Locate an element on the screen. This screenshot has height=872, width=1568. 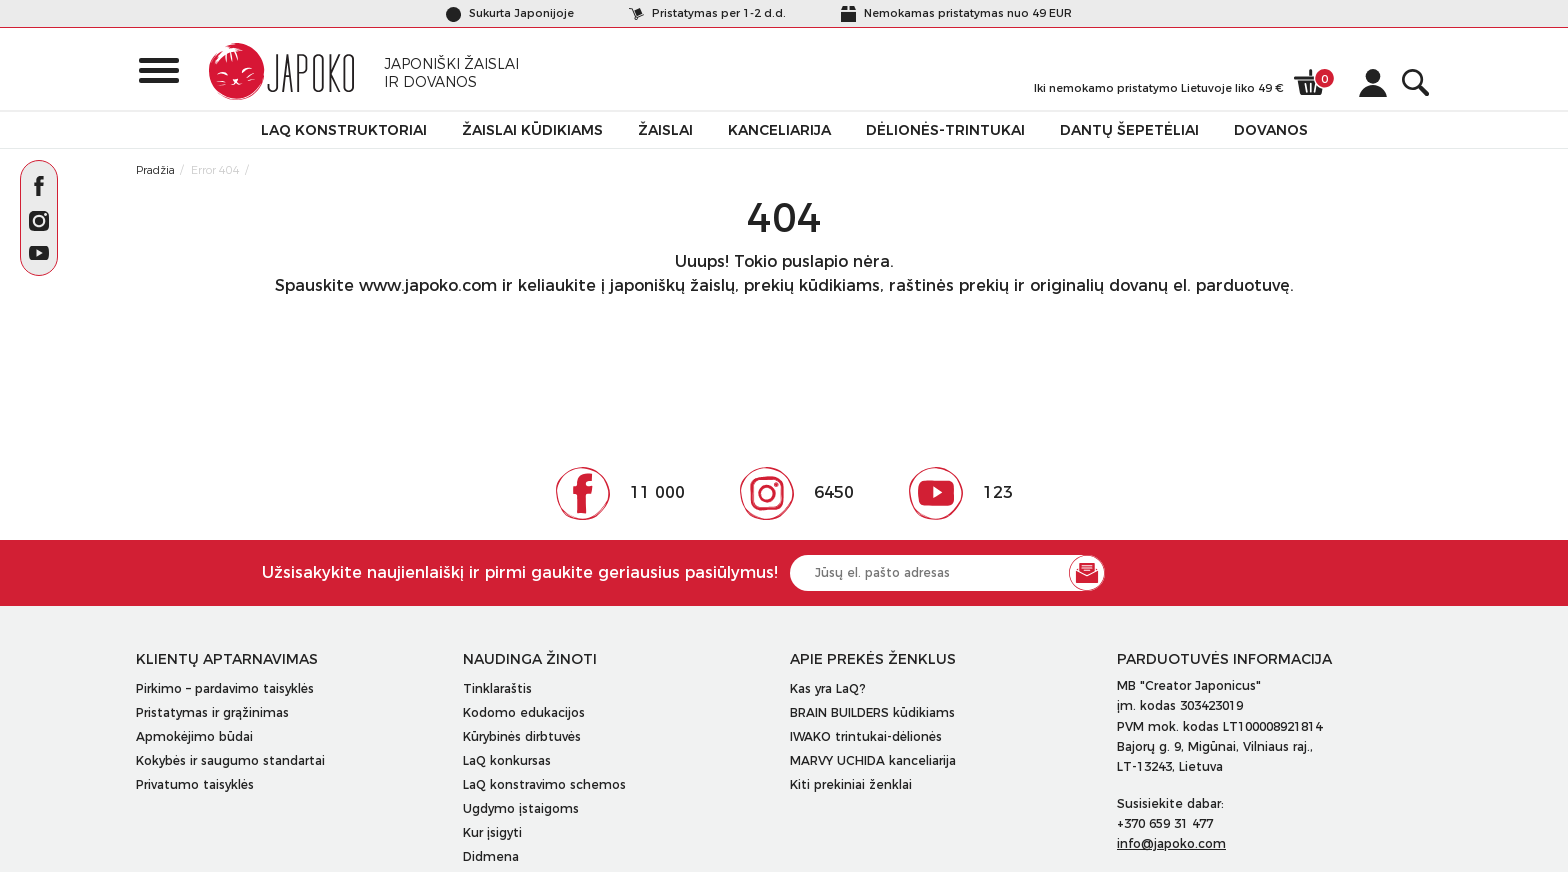
Apmokėjimo būdai is located at coordinates (194, 736).